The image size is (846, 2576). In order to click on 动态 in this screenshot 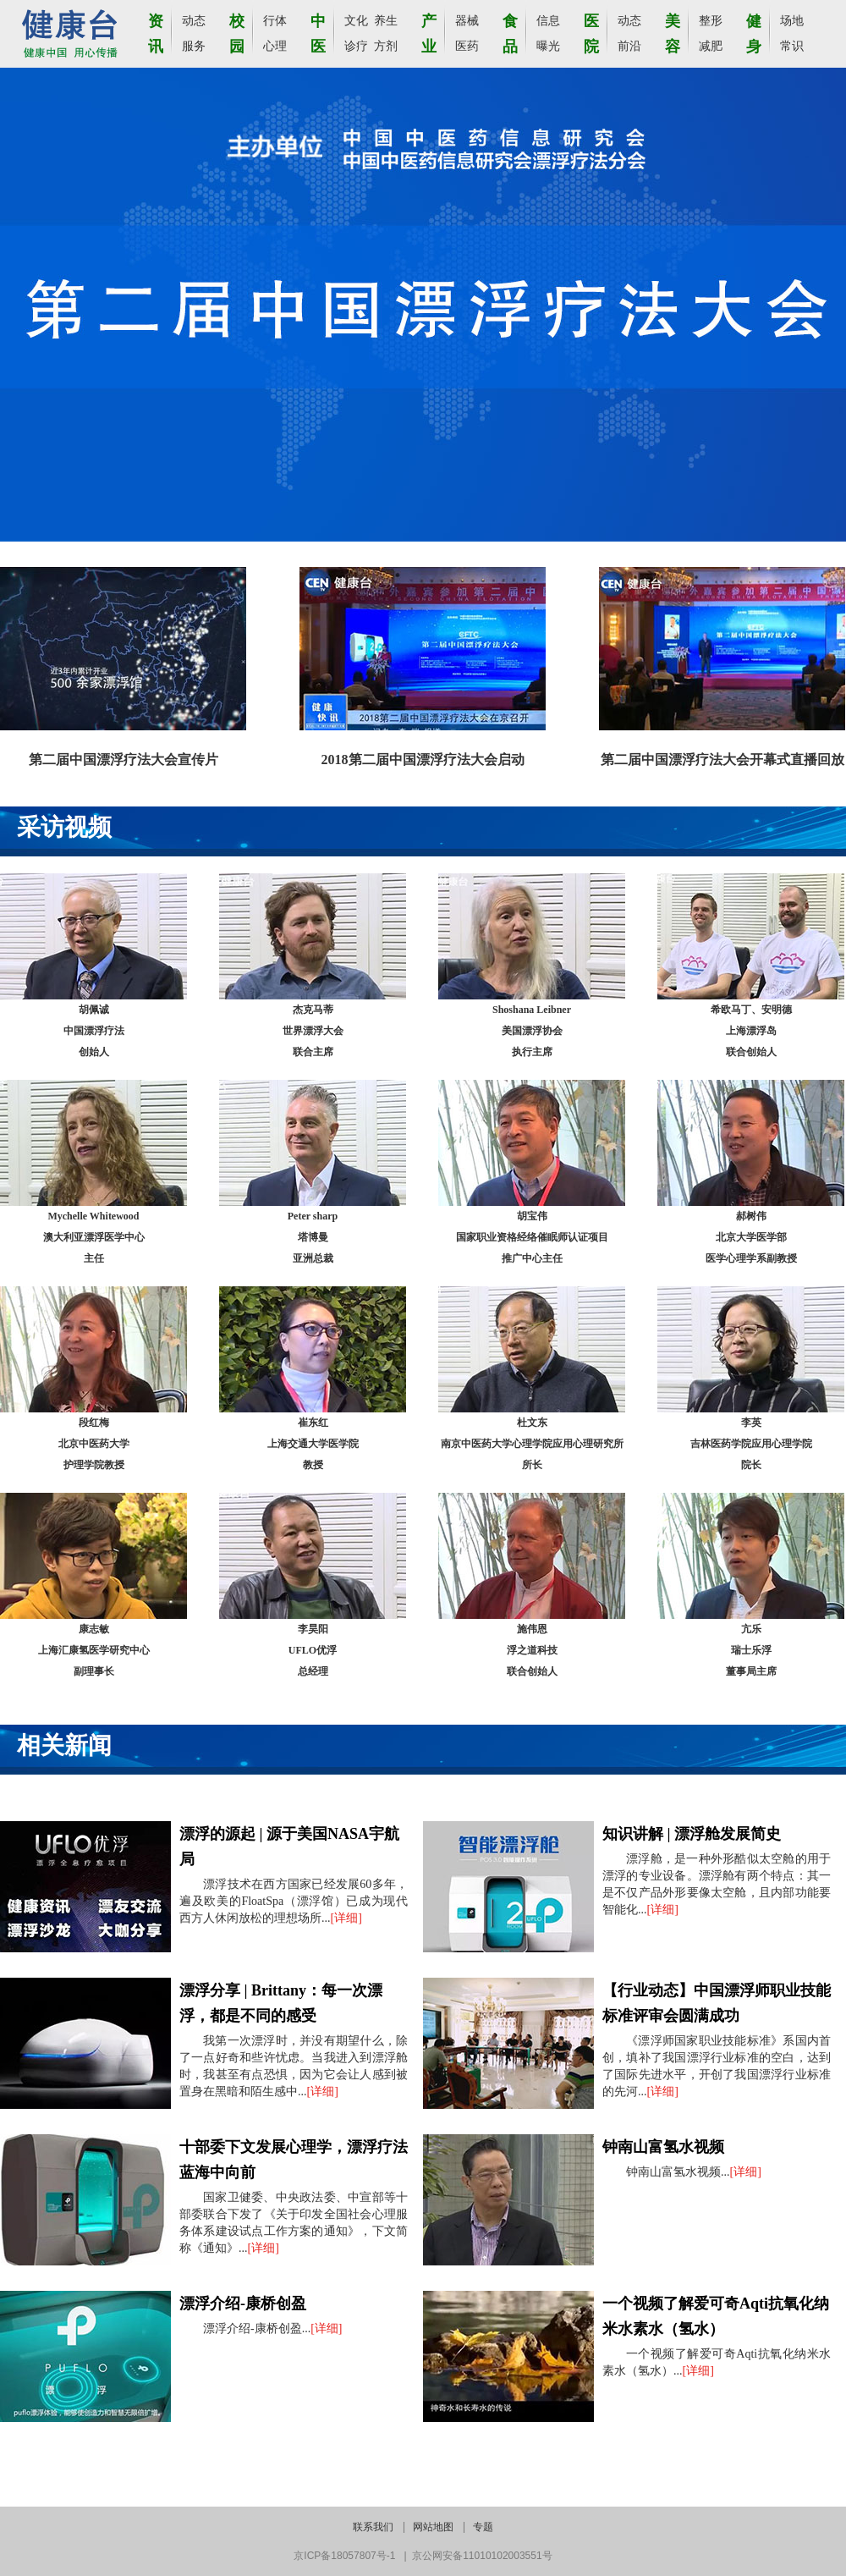, I will do `click(194, 20)`.